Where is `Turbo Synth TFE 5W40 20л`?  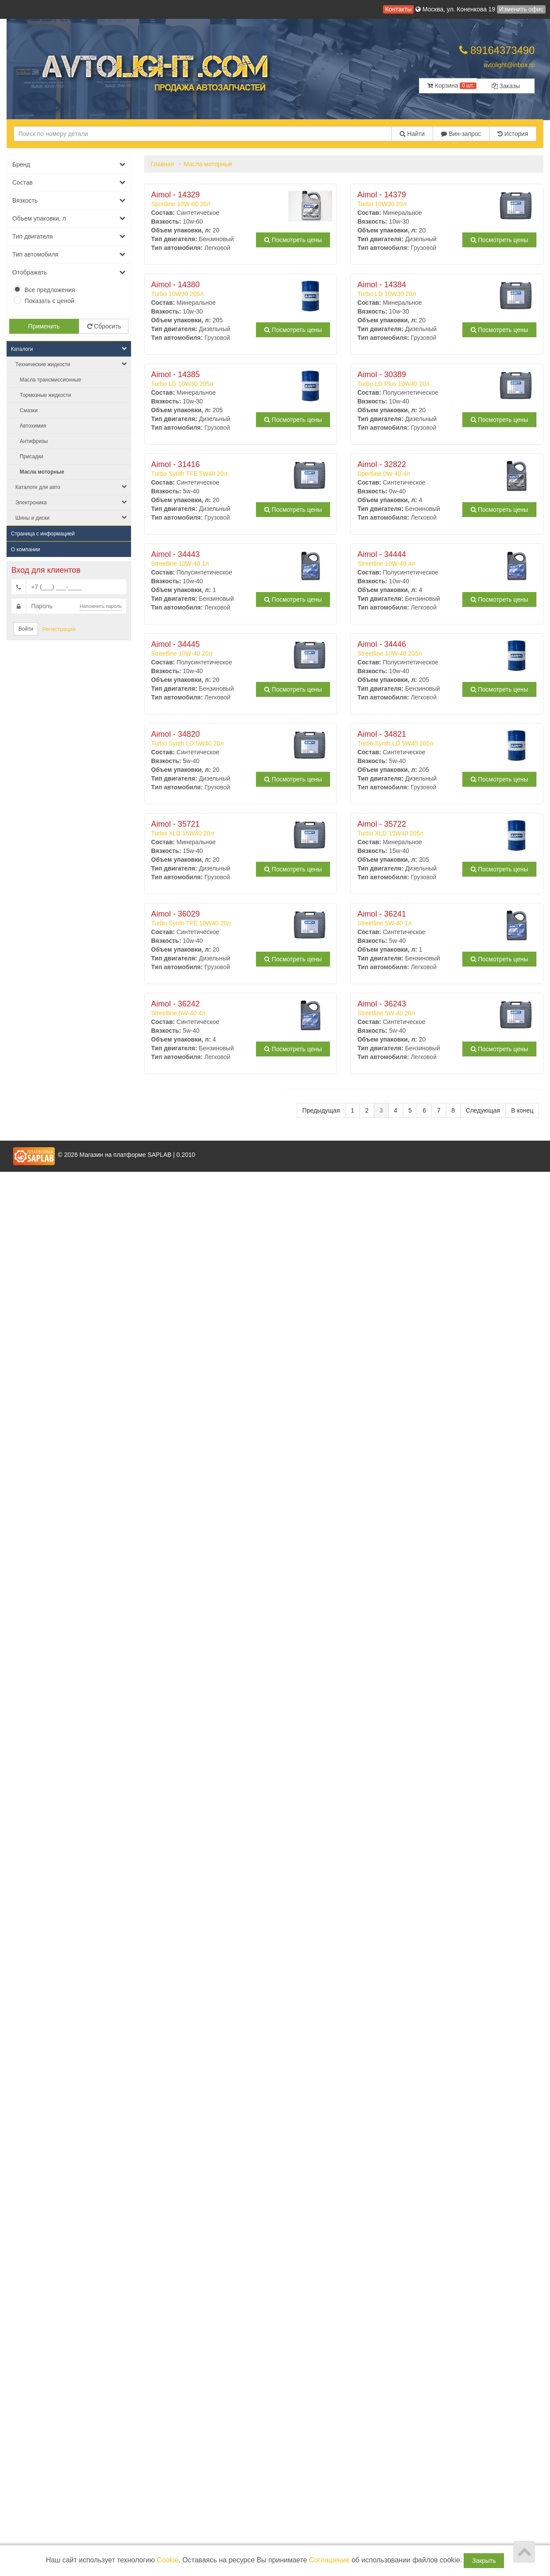 Turbo Synth TFE 5W40 20л is located at coordinates (221, 468).